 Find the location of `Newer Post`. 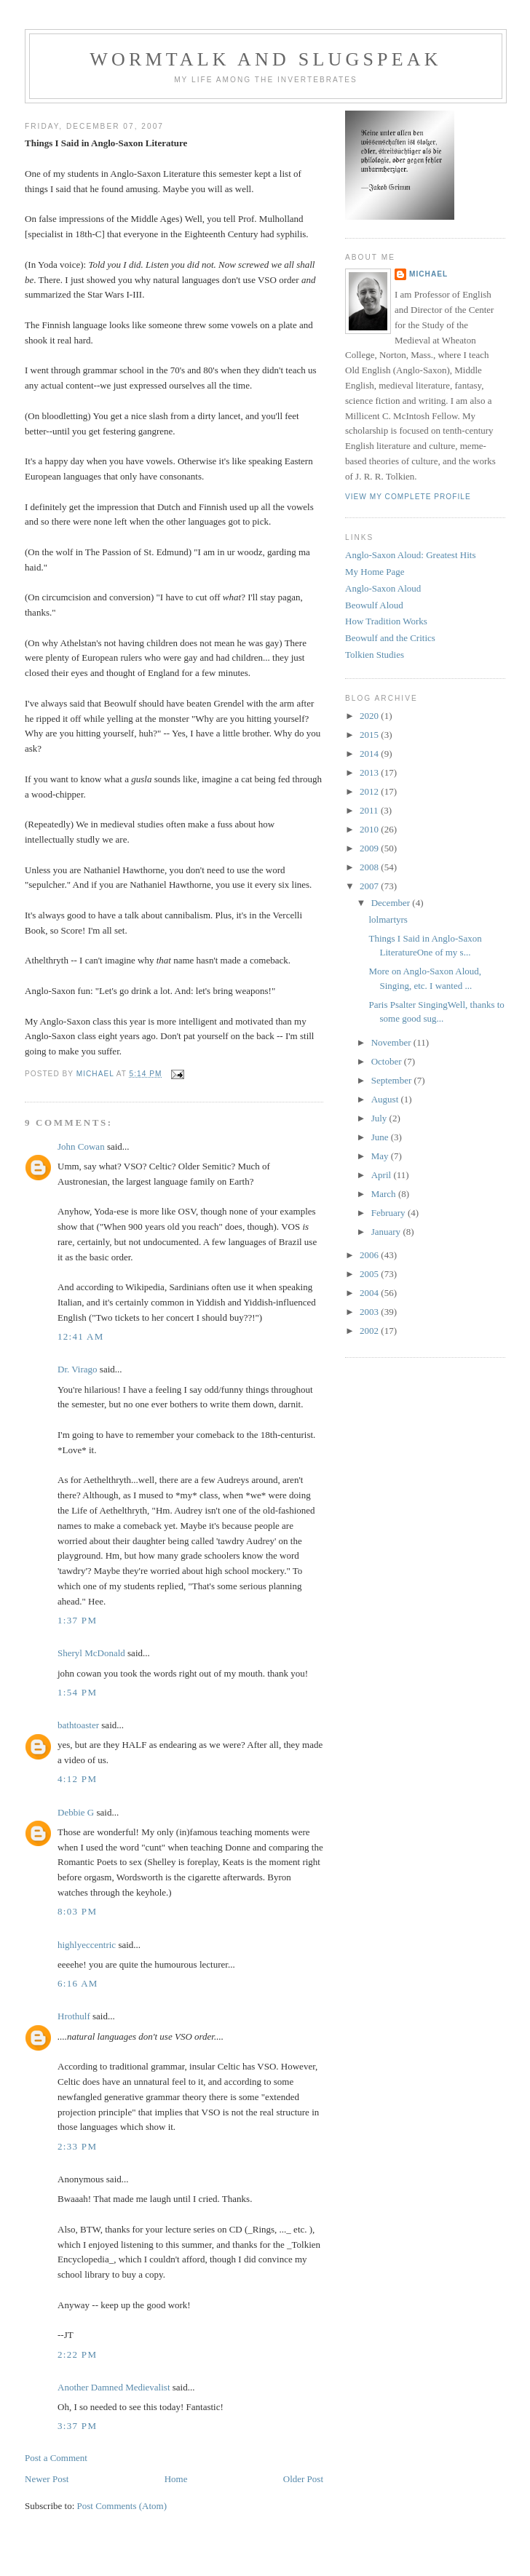

Newer Post is located at coordinates (46, 2478).